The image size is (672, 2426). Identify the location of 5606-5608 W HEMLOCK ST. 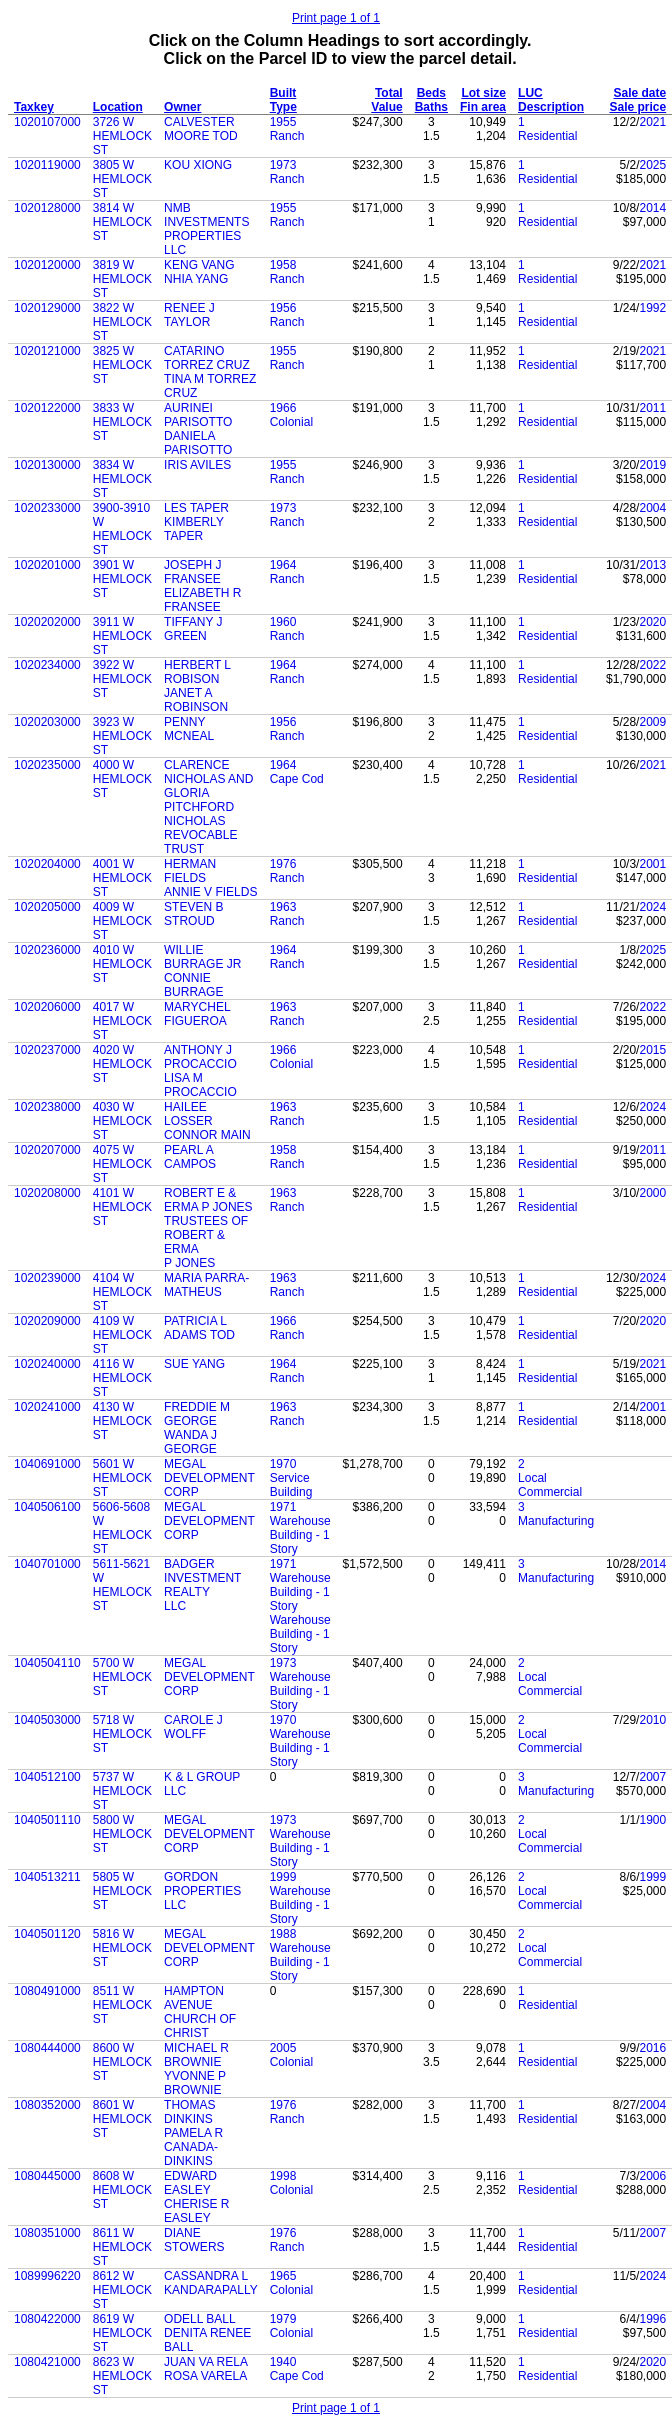
(122, 1528).